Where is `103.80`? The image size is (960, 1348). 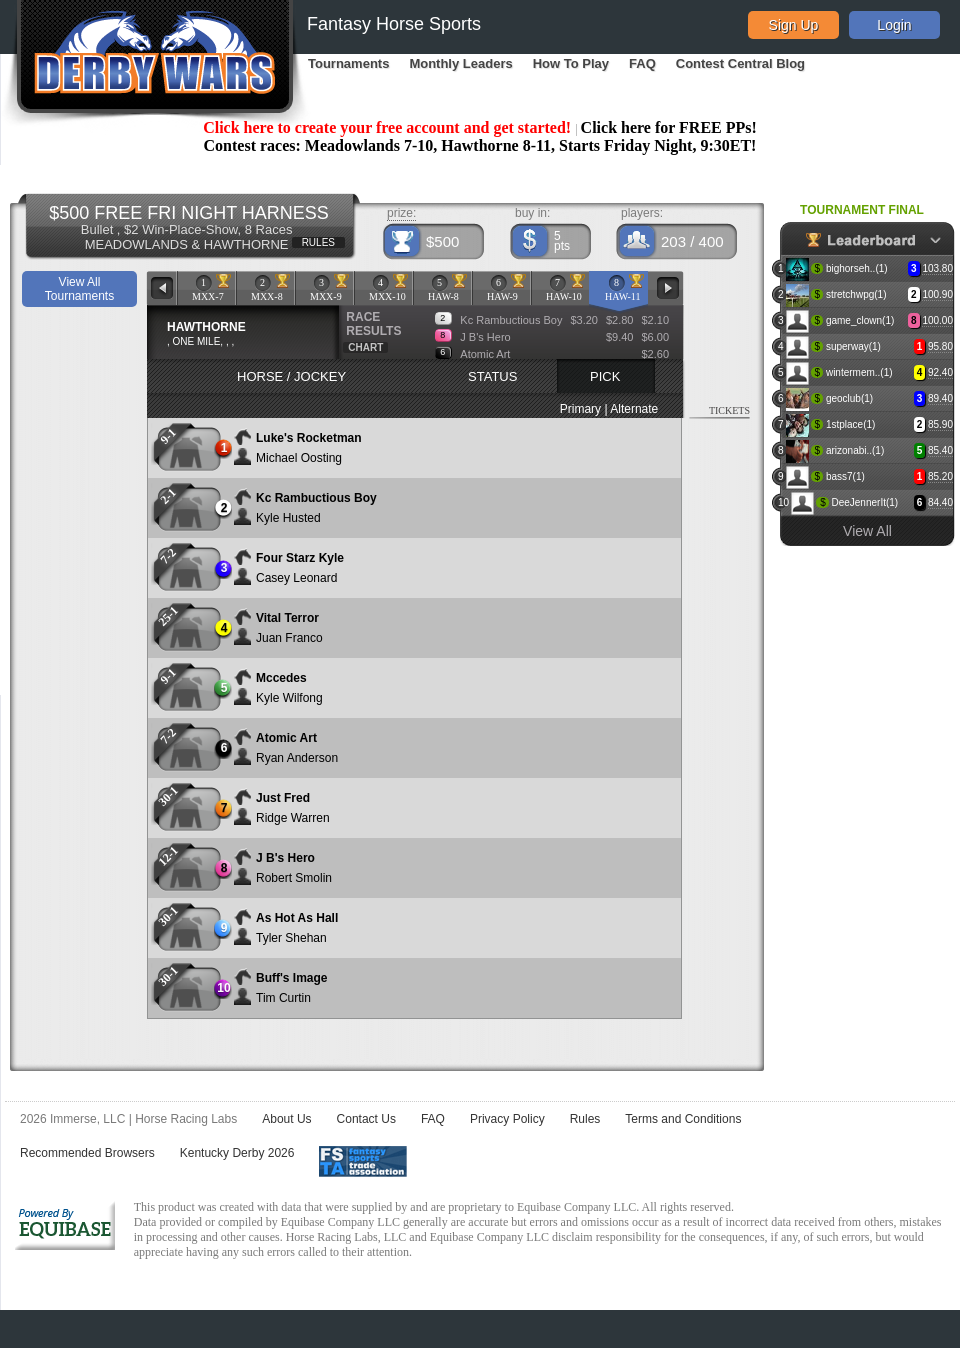
103.80 is located at coordinates (937, 268).